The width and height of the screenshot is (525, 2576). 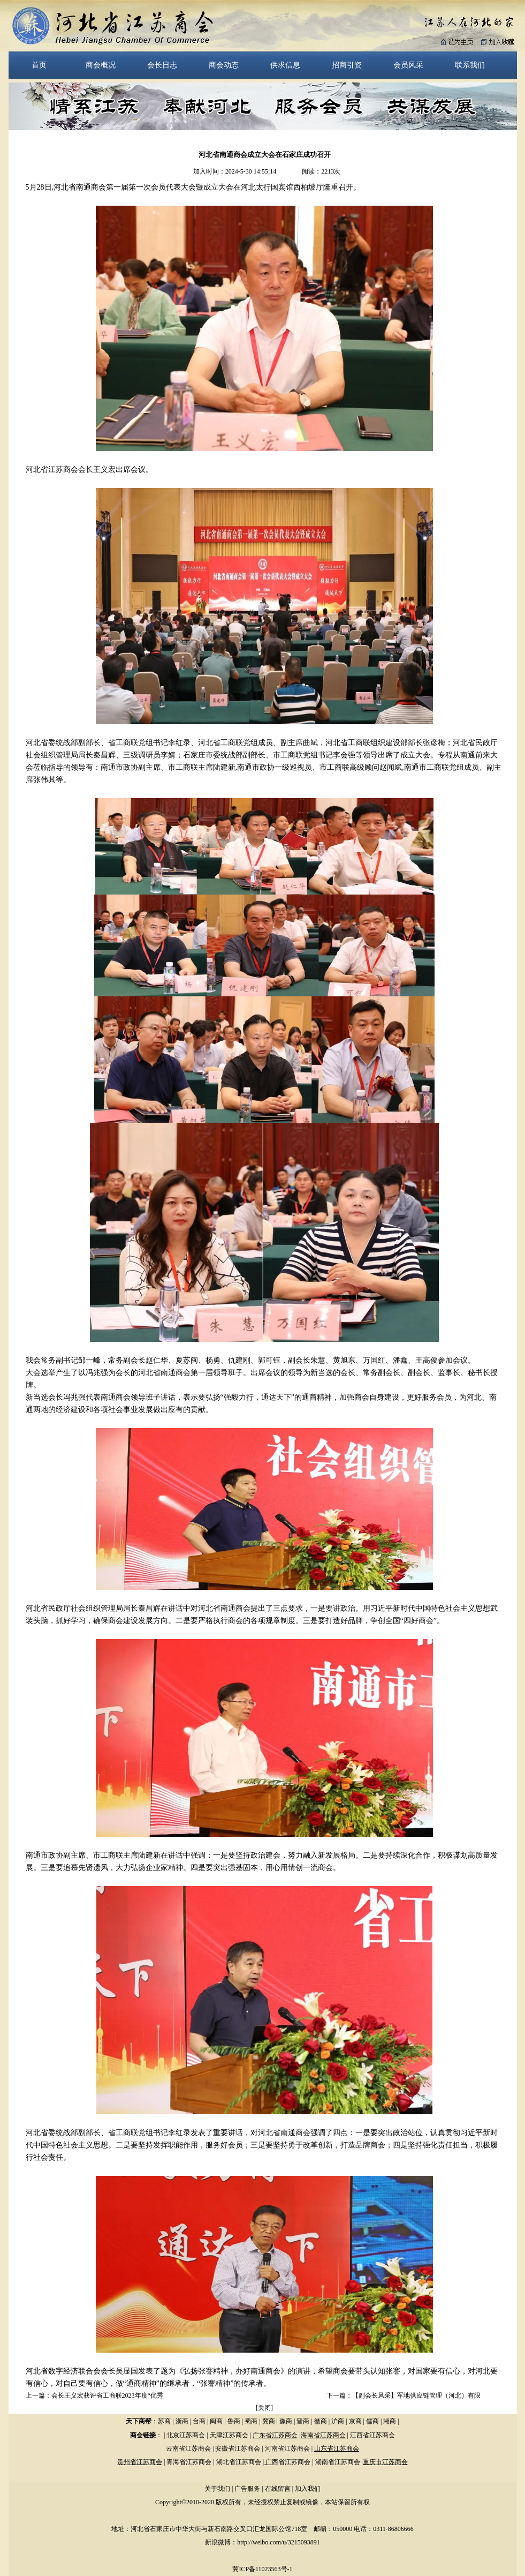 What do you see at coordinates (262, 2569) in the screenshot?
I see `冀ICP备11023563号-1` at bounding box center [262, 2569].